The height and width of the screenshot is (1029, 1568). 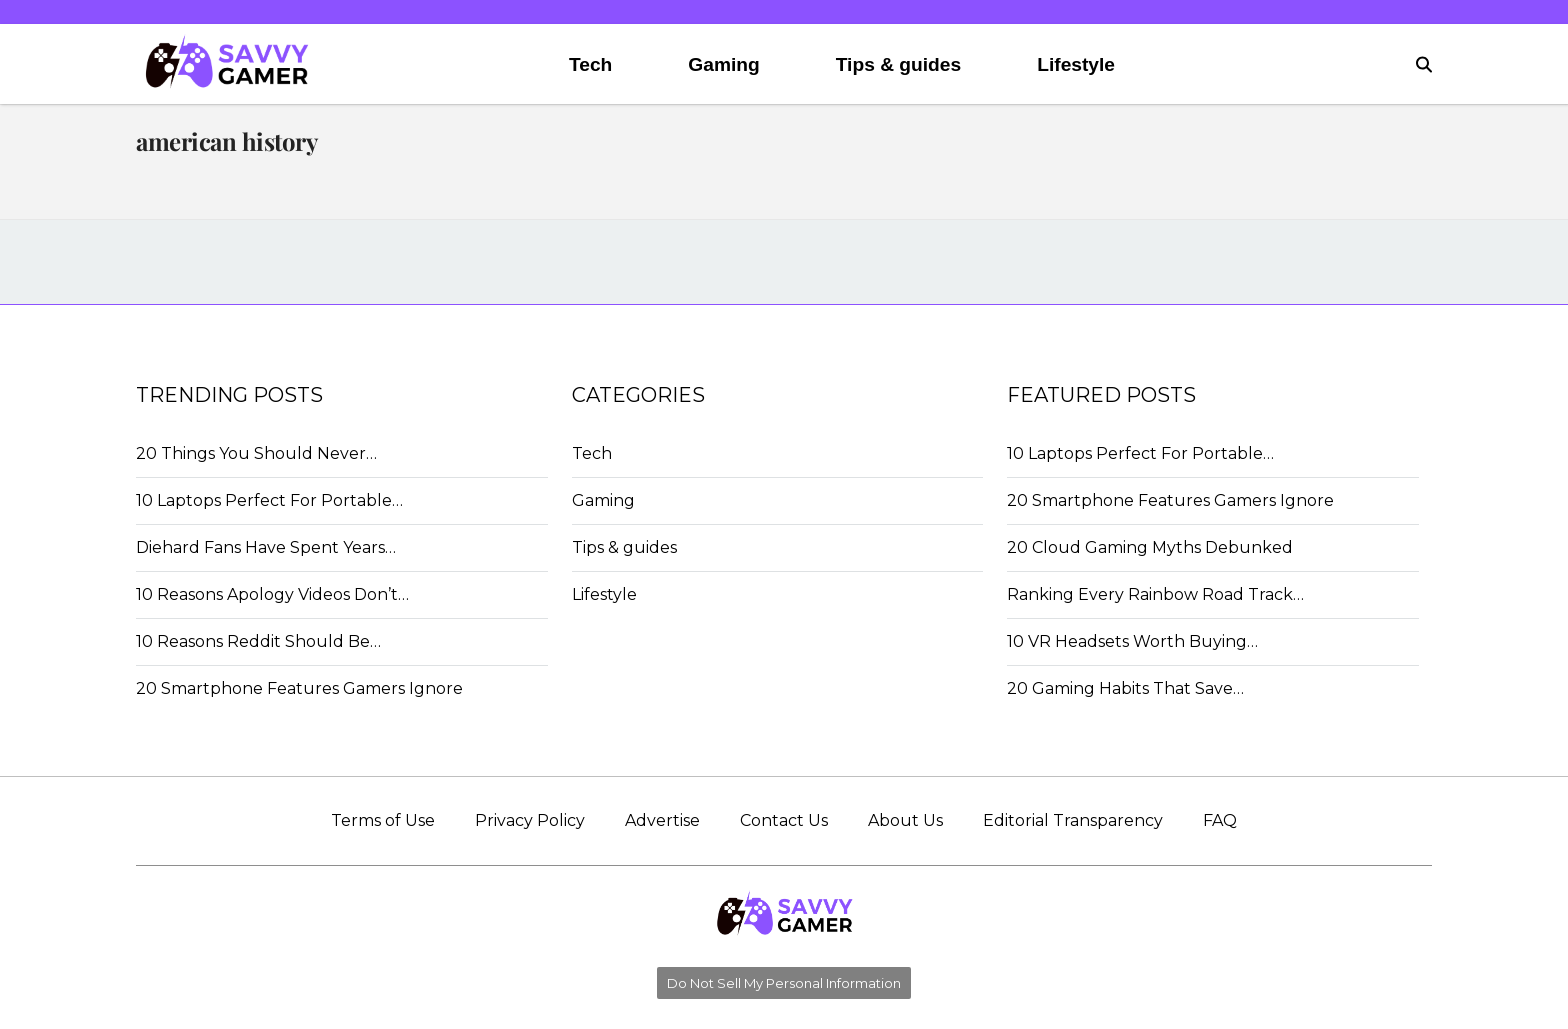 What do you see at coordinates (590, 64) in the screenshot?
I see `Tech` at bounding box center [590, 64].